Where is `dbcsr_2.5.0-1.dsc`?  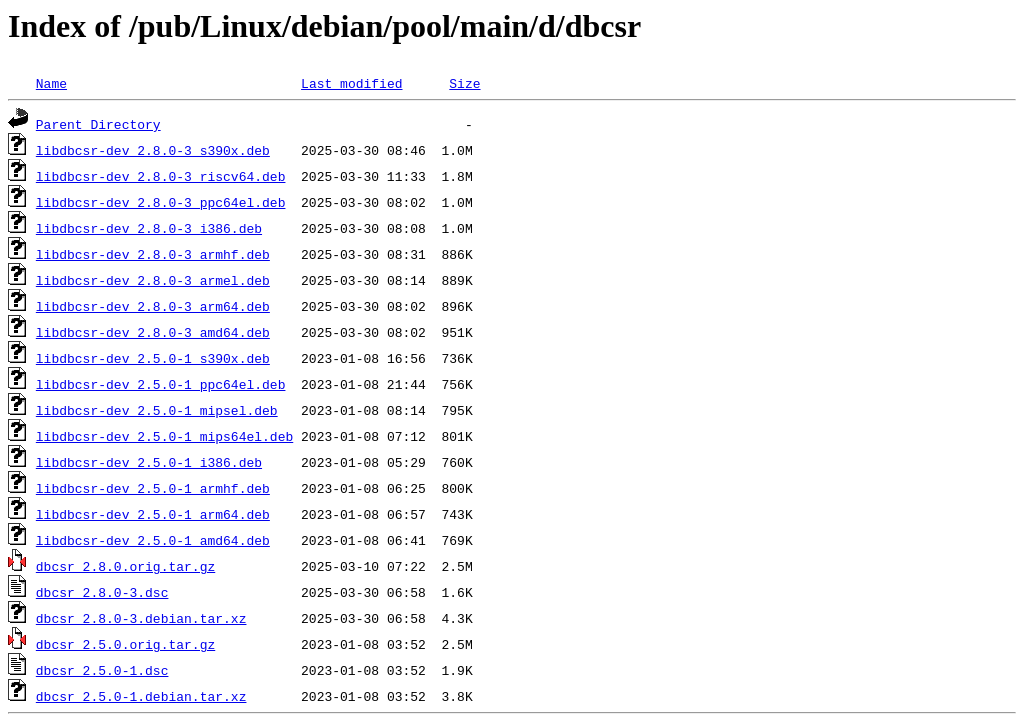 dbcsr_2.5.0-1.dsc is located at coordinates (102, 670).